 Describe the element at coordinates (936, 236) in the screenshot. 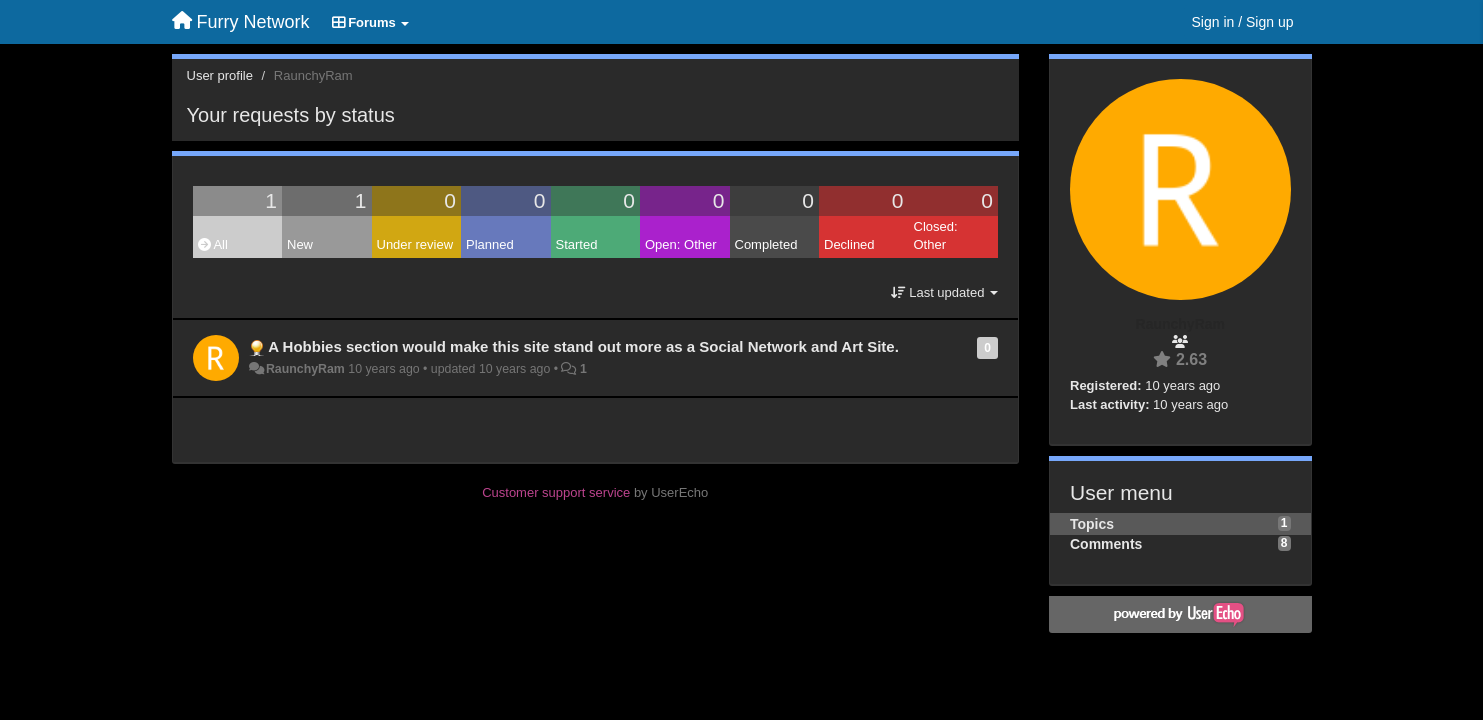

I see `Closed: Other` at that location.